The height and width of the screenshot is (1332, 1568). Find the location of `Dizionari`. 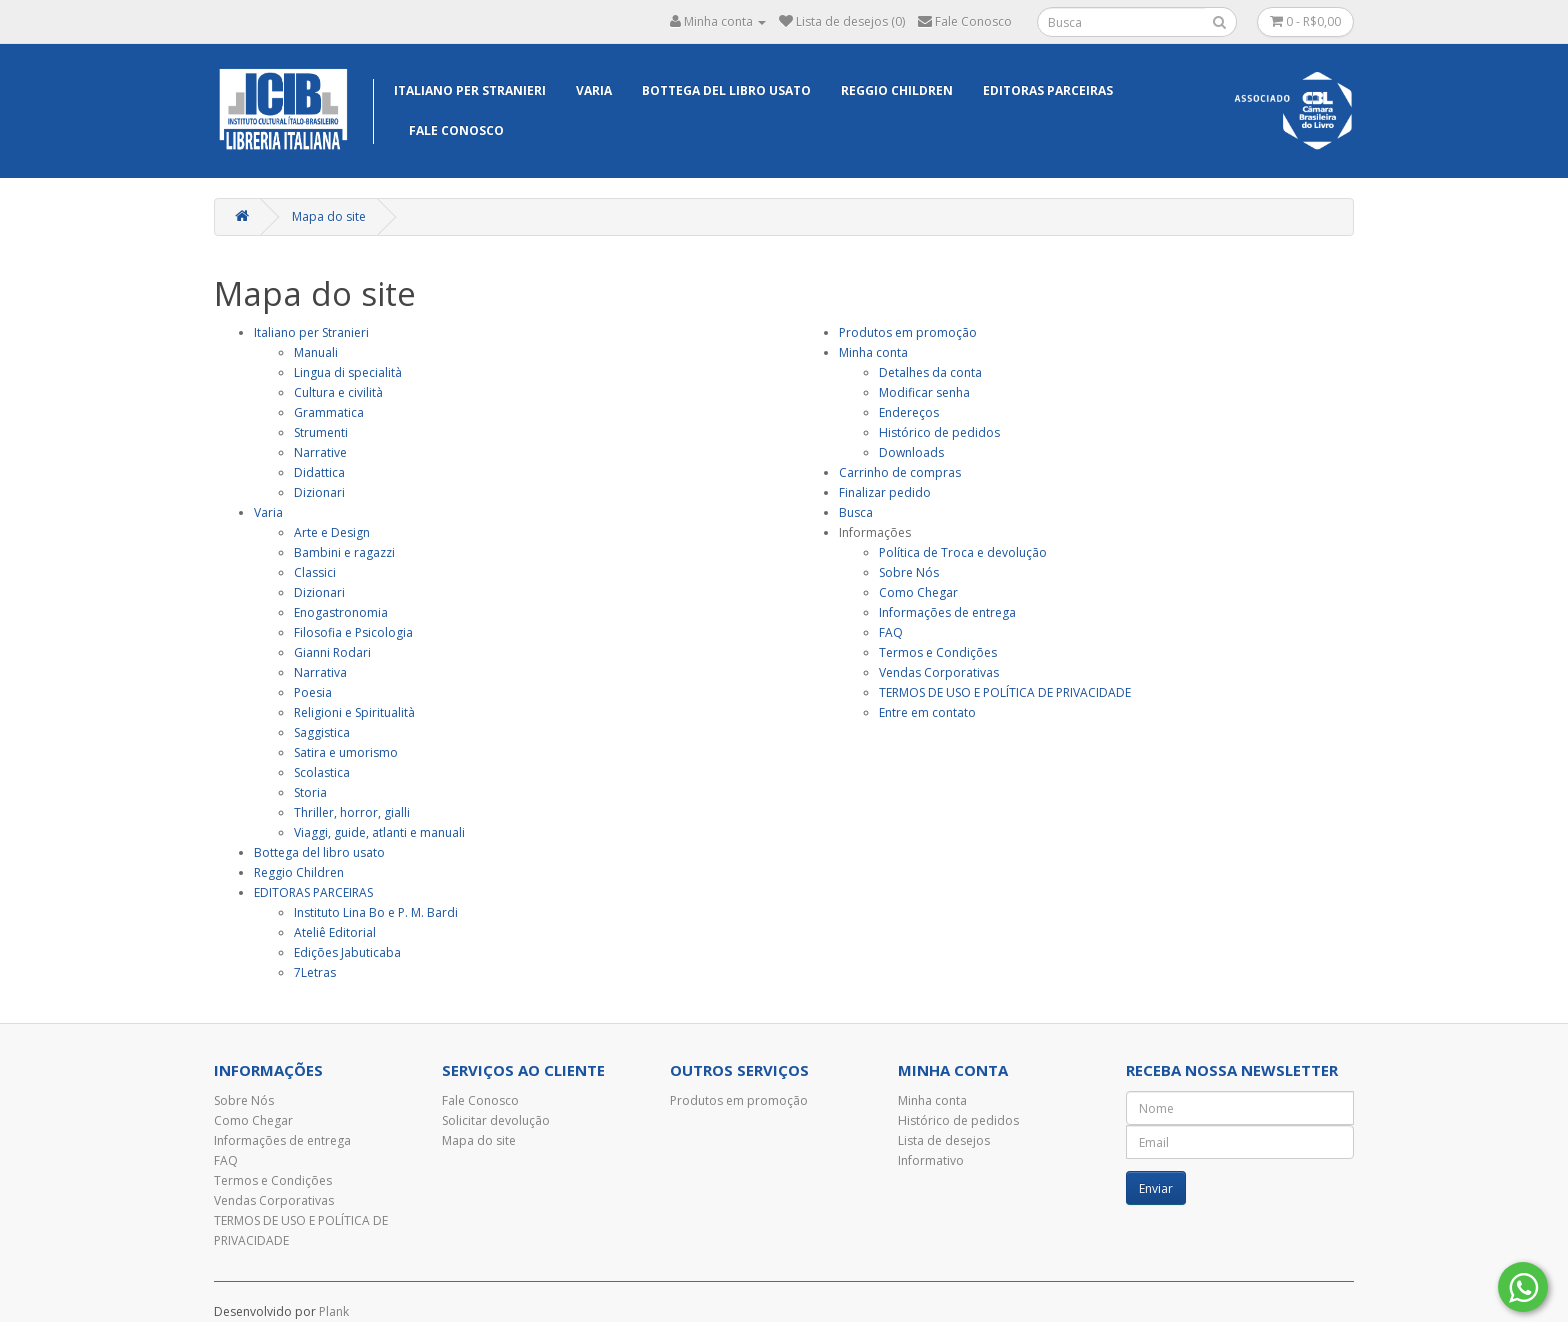

Dizionari is located at coordinates (319, 492).